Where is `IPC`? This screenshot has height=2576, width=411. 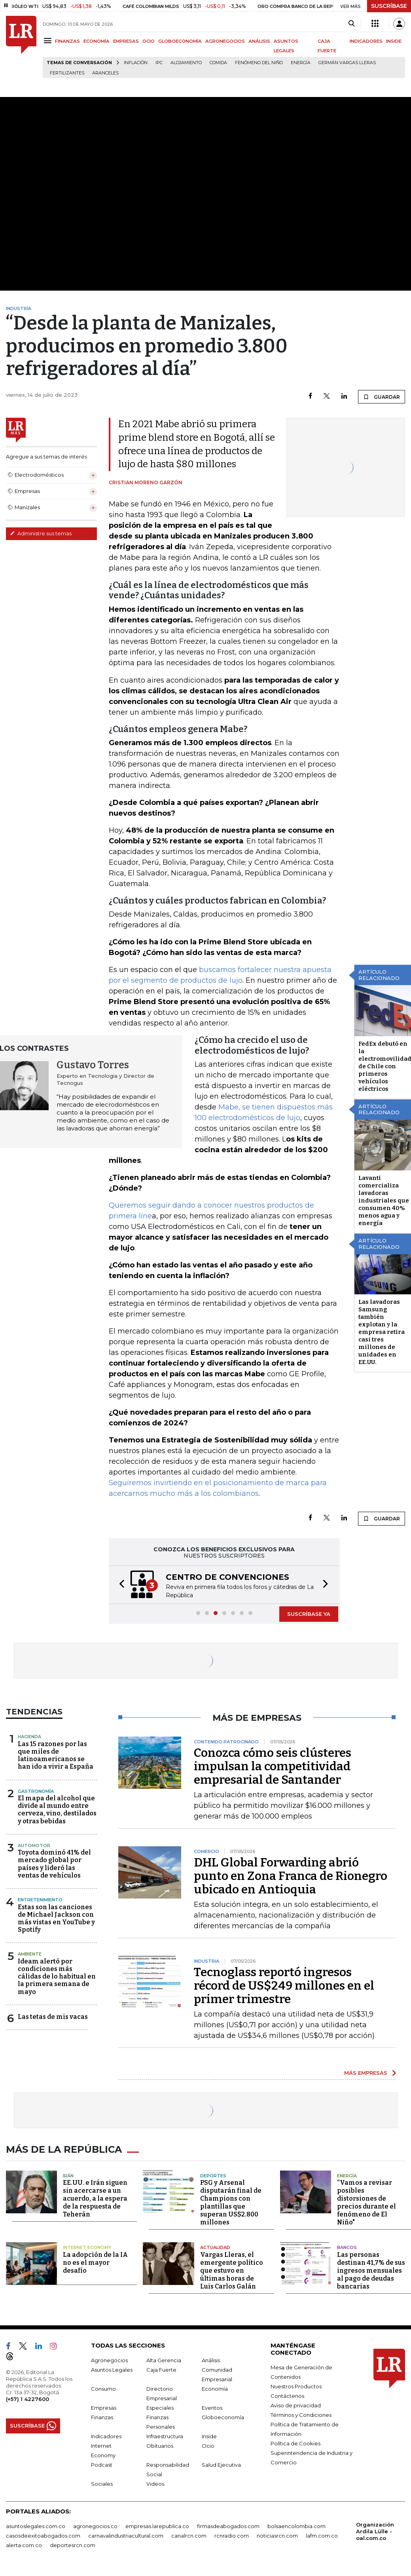
IPC is located at coordinates (159, 62).